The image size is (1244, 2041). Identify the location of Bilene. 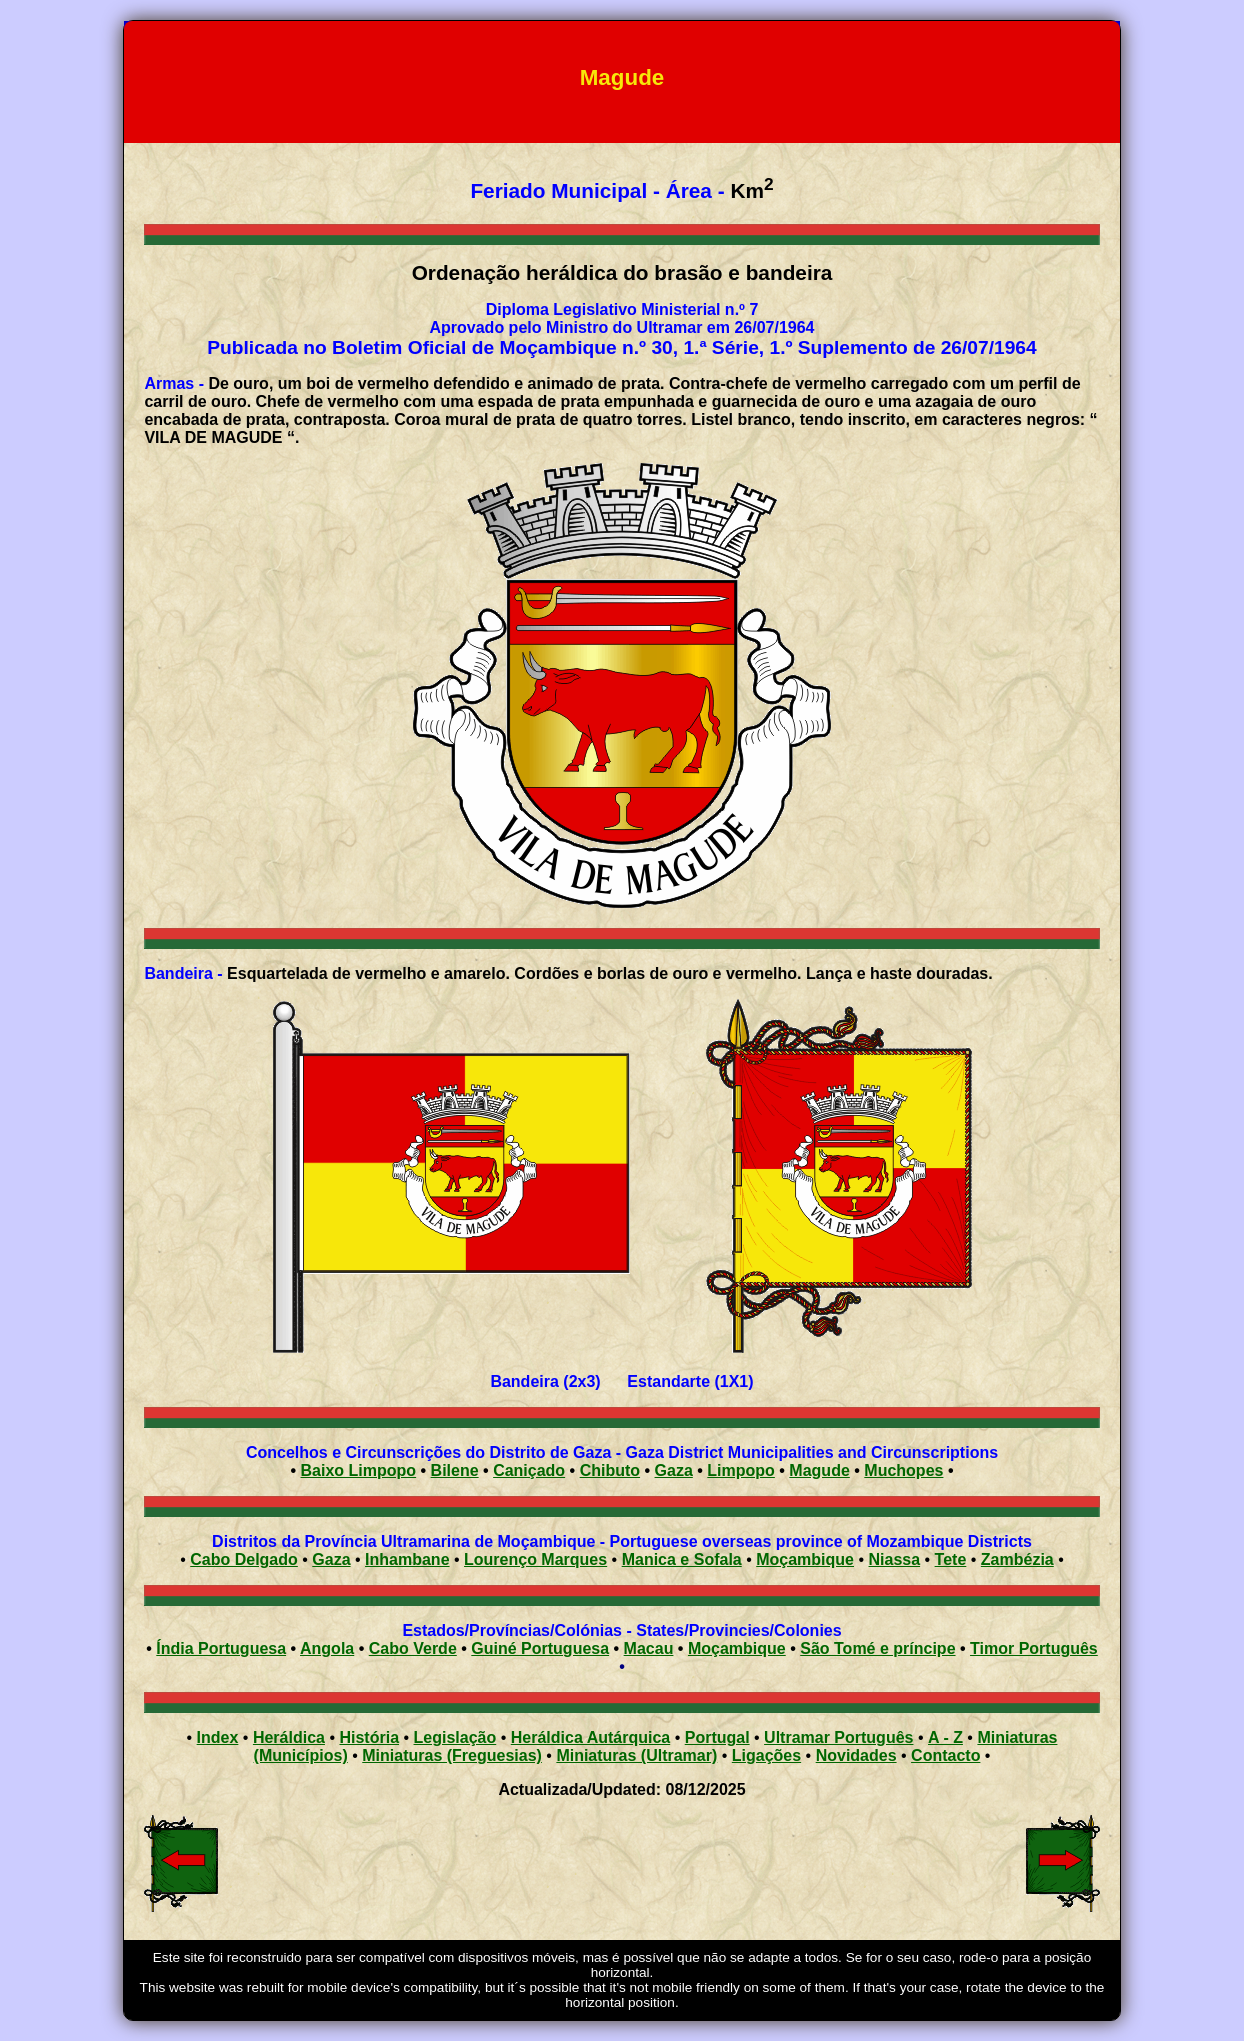
(455, 1470).